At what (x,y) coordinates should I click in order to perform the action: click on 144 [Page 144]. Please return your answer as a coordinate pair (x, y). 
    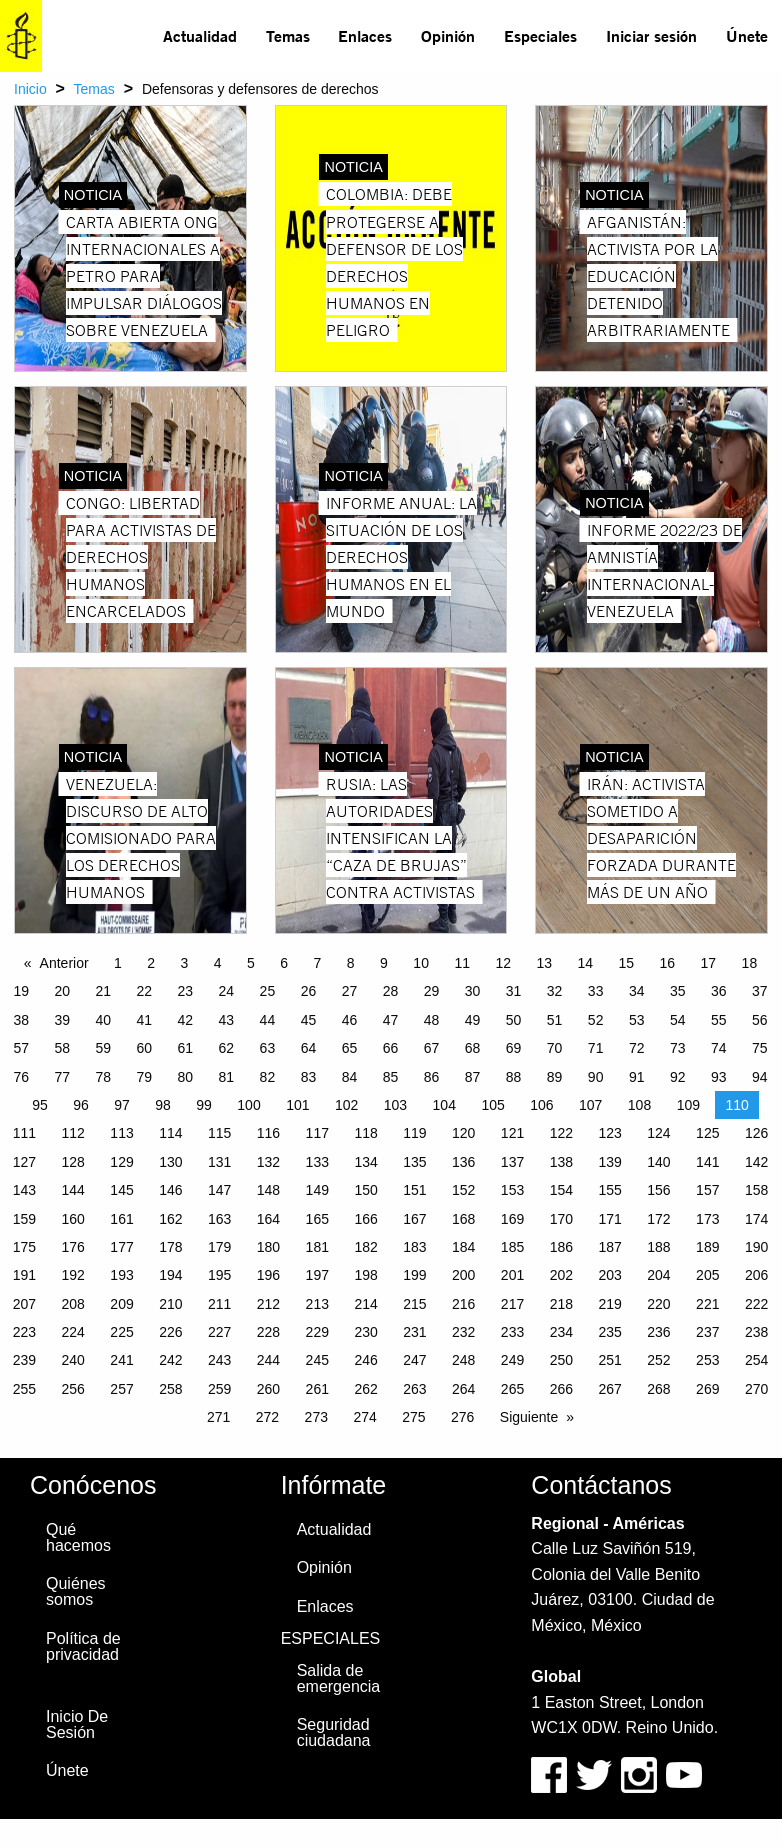
    Looking at the image, I should click on (73, 1190).